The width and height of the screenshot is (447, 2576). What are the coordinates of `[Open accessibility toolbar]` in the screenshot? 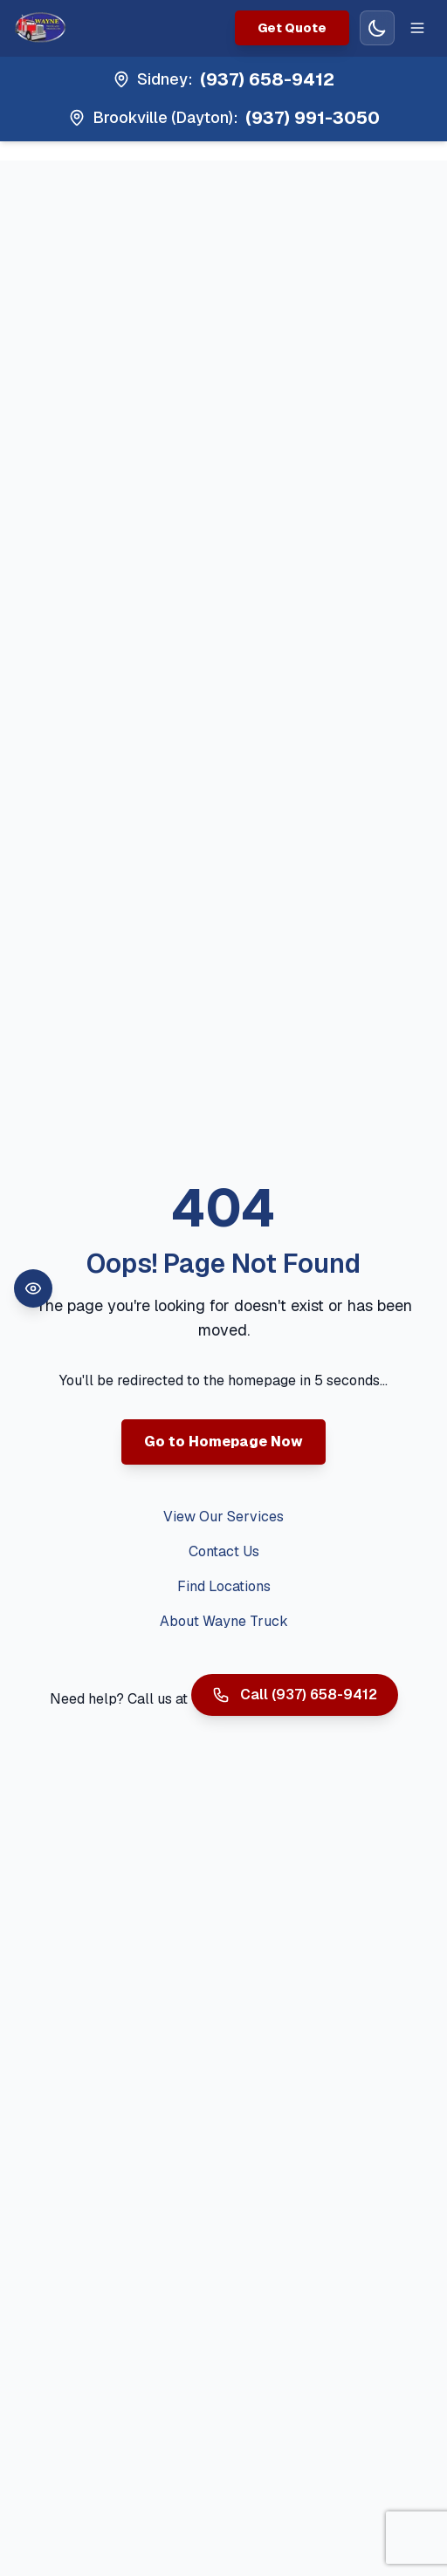 It's located at (33, 1288).